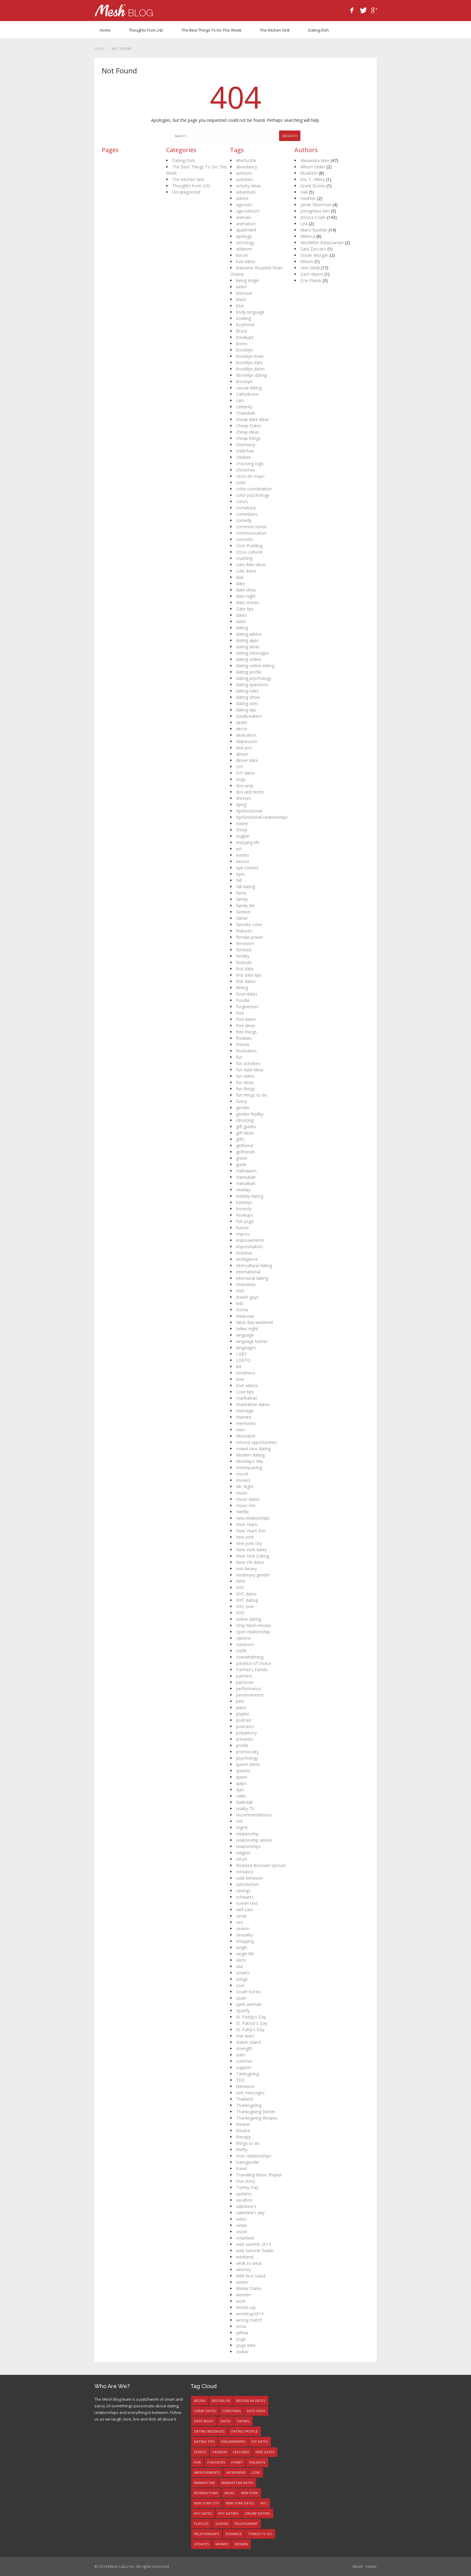 The width and height of the screenshot is (471, 2576). I want to click on New Yrk dates, so click(250, 1562).